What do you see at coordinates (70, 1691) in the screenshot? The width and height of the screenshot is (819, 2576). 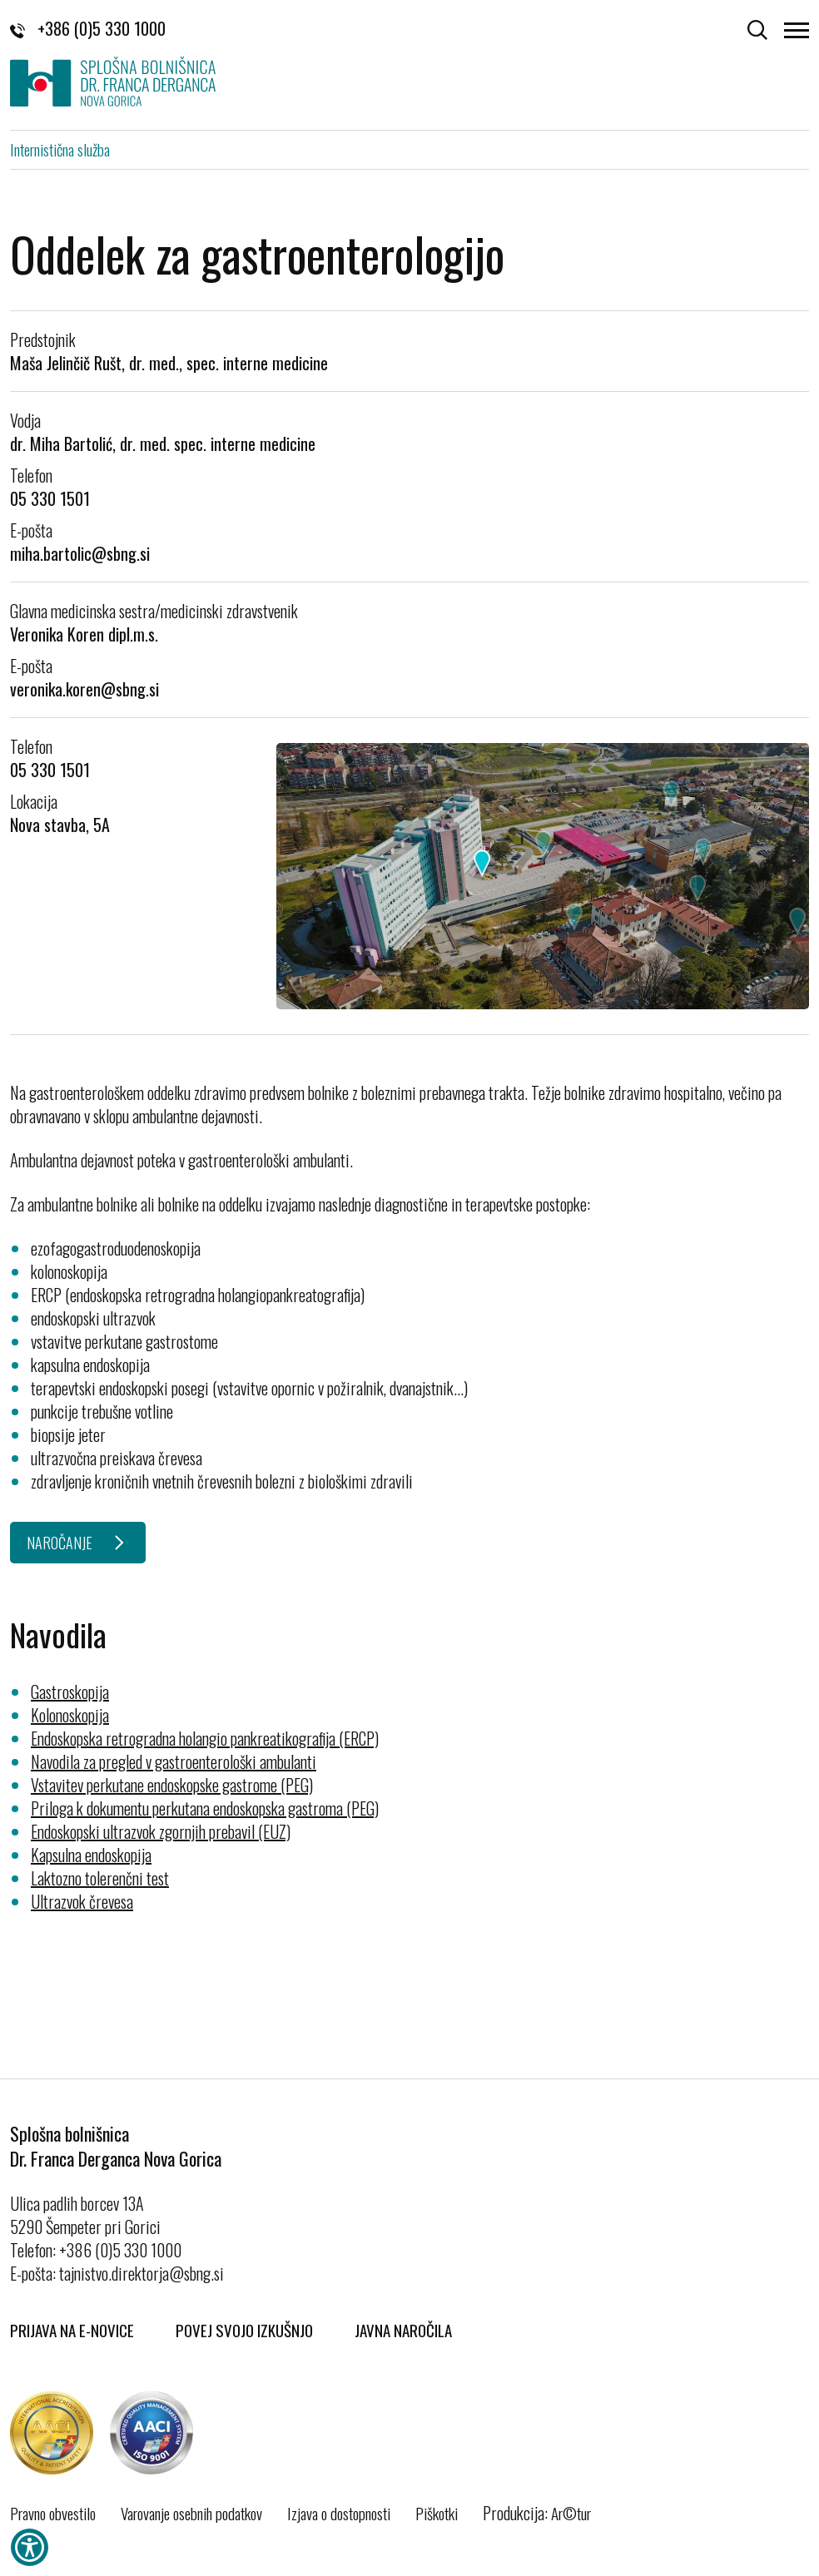 I see `Gastroskopija` at bounding box center [70, 1691].